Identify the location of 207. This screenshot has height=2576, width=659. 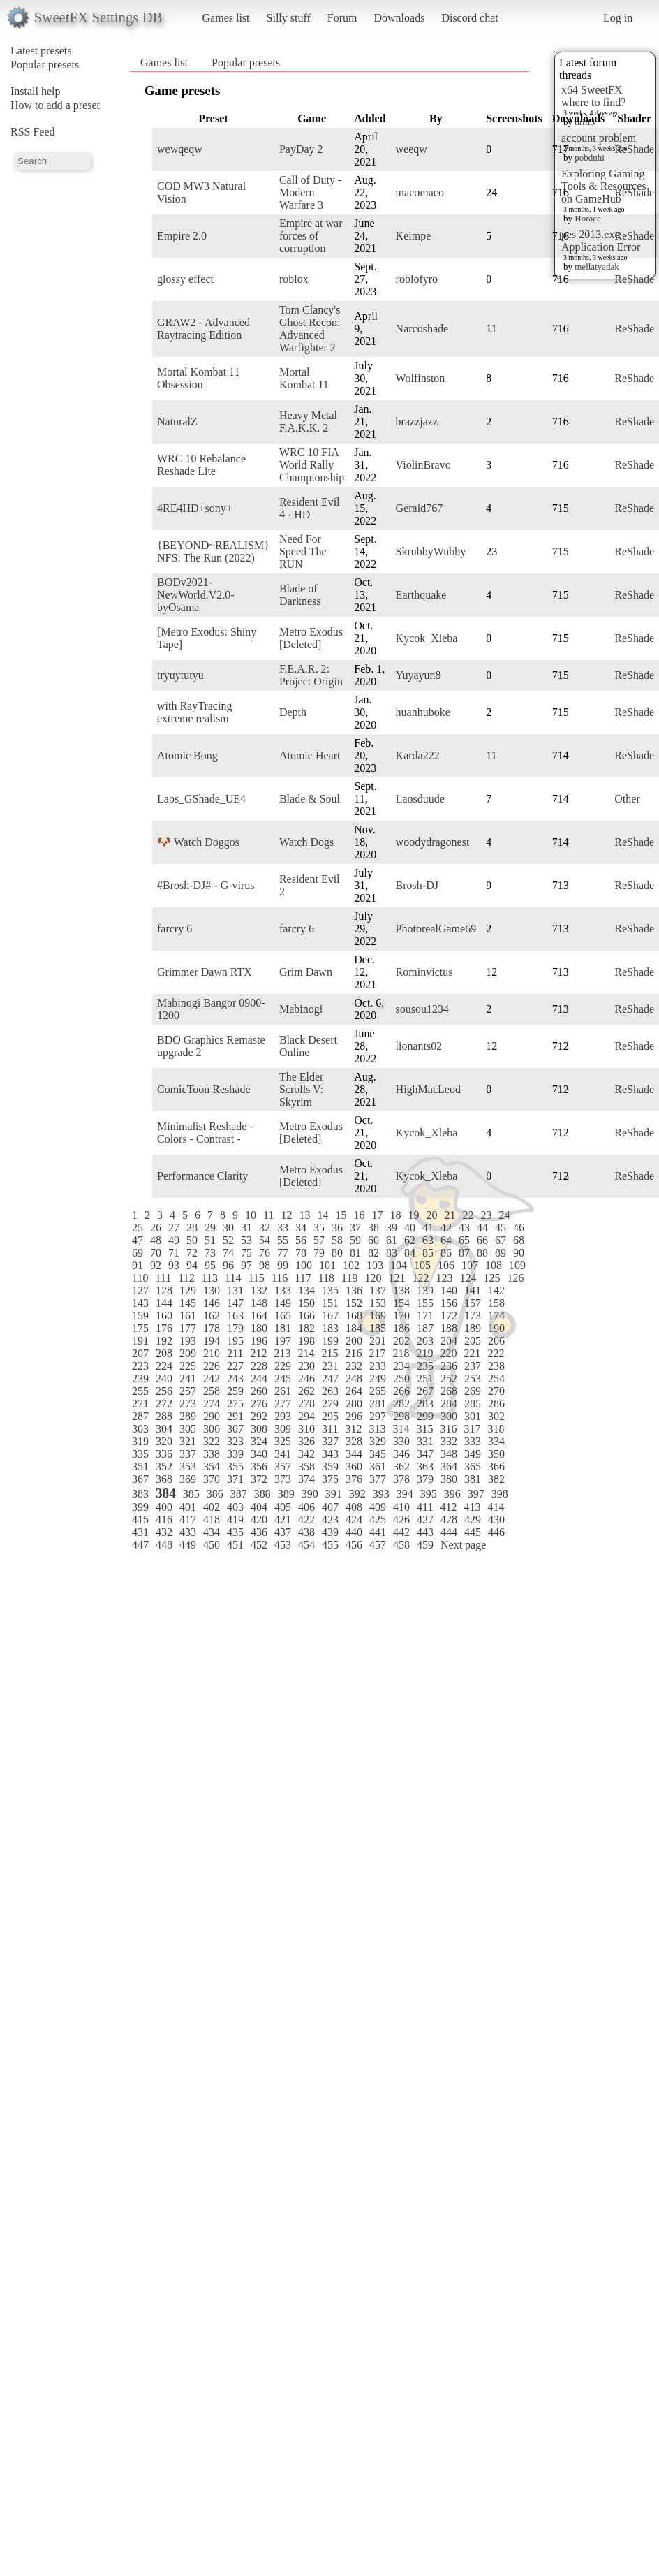
(140, 1353).